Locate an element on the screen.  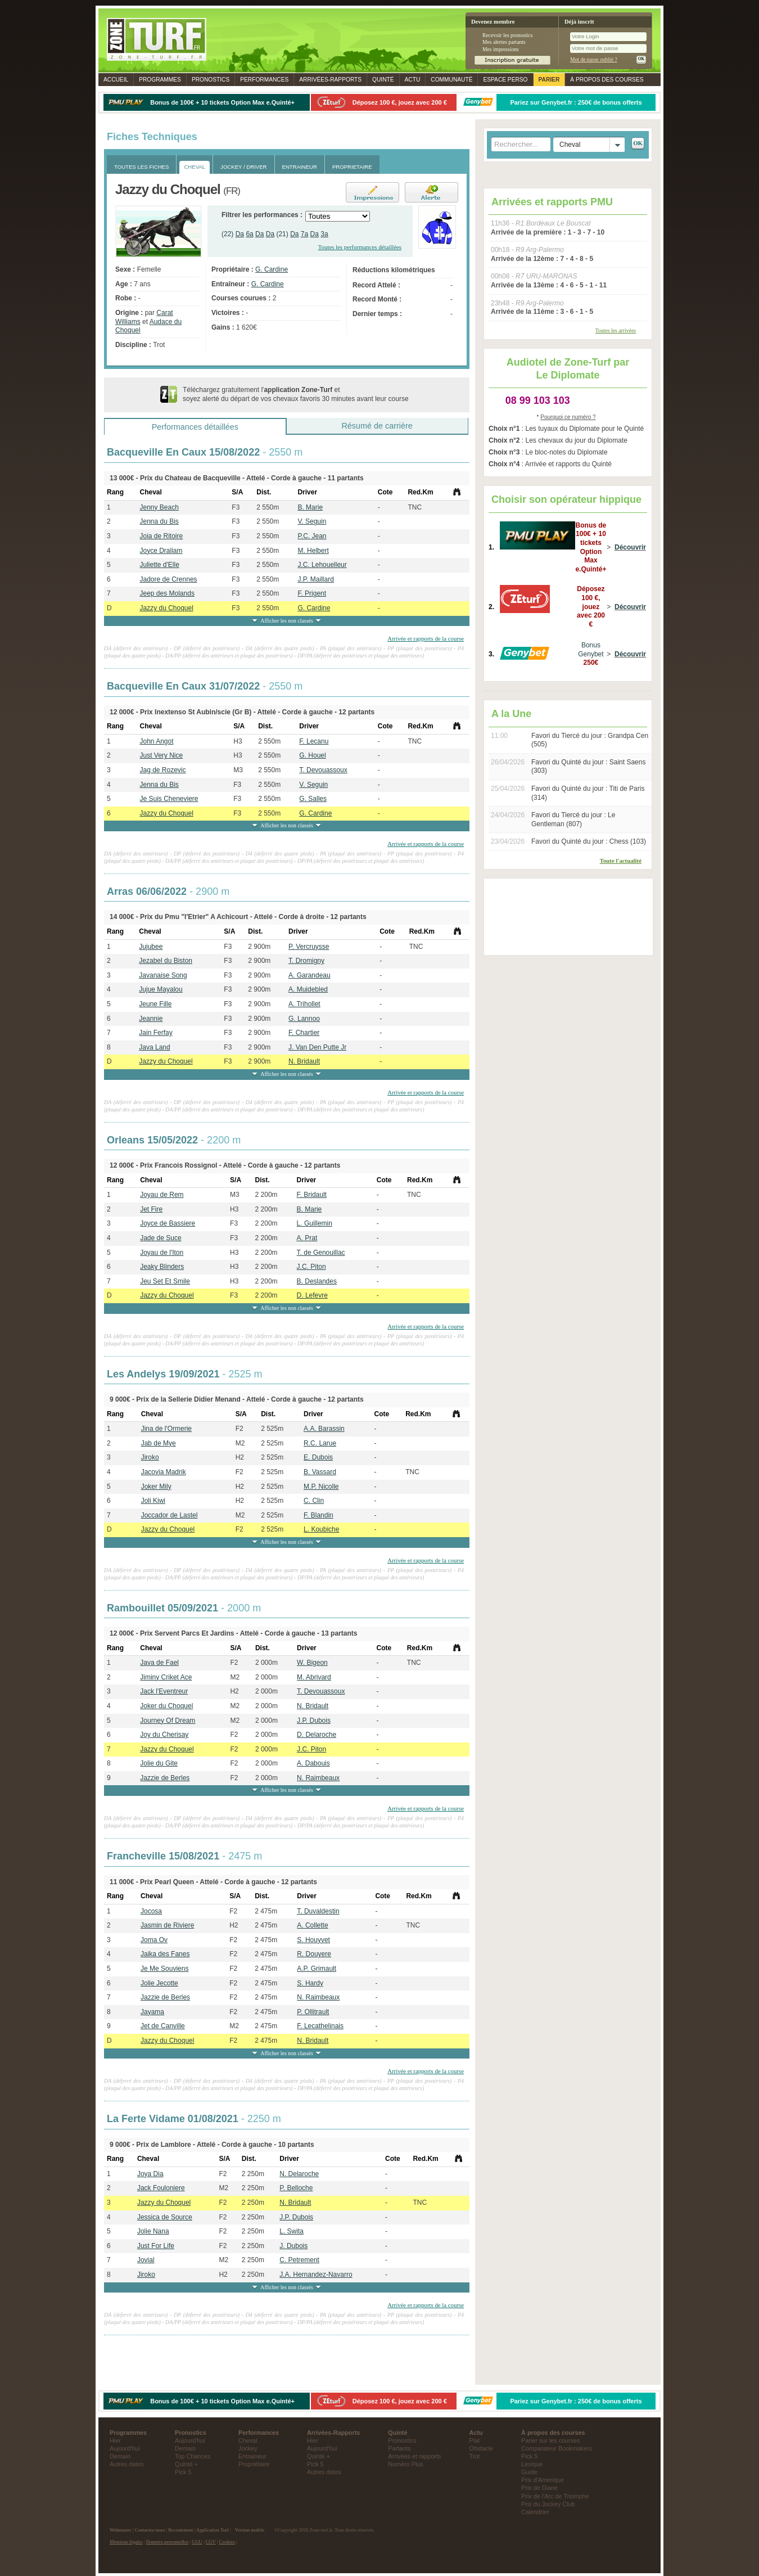
Favori du Tiercé du jour : Le Gentleman (807) is located at coordinates (573, 819).